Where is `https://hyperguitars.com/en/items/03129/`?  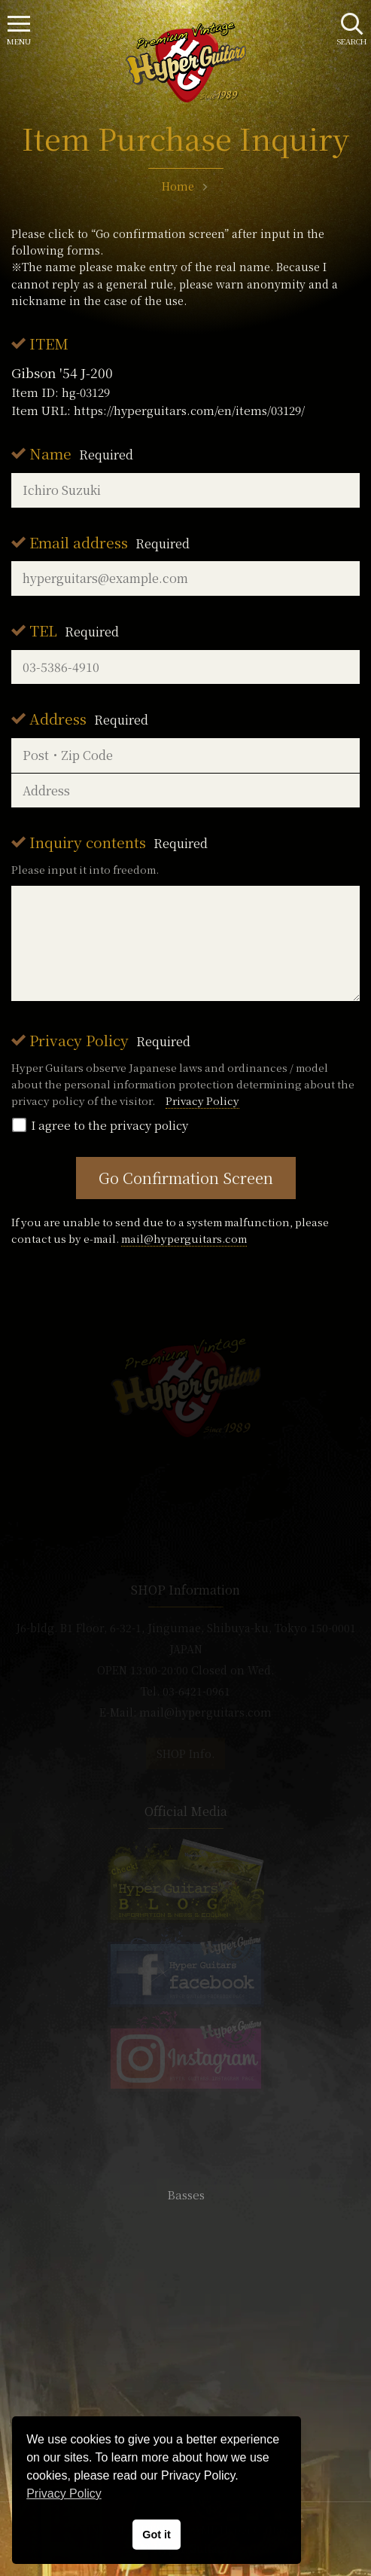
https://hyperguitars.com/en/items/03129/ is located at coordinates (189, 410).